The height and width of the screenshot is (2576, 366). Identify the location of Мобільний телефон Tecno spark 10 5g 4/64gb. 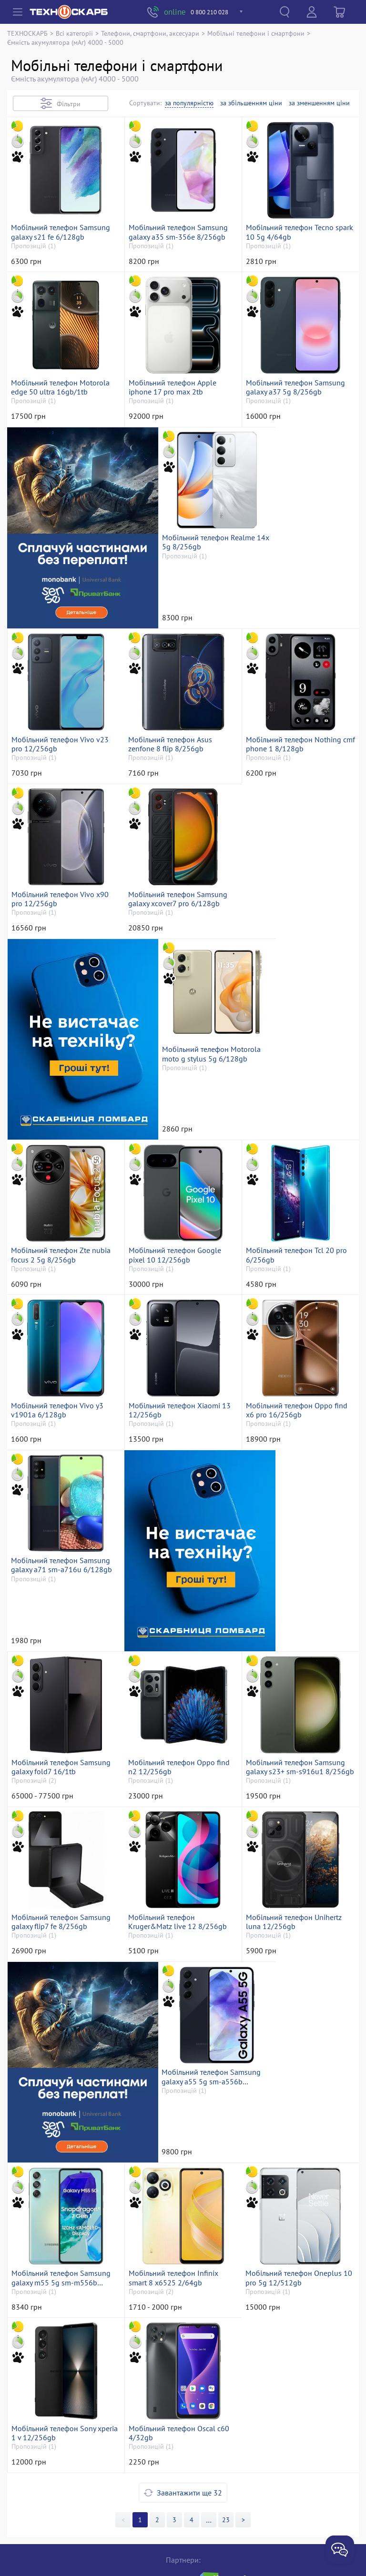
(291, 260).